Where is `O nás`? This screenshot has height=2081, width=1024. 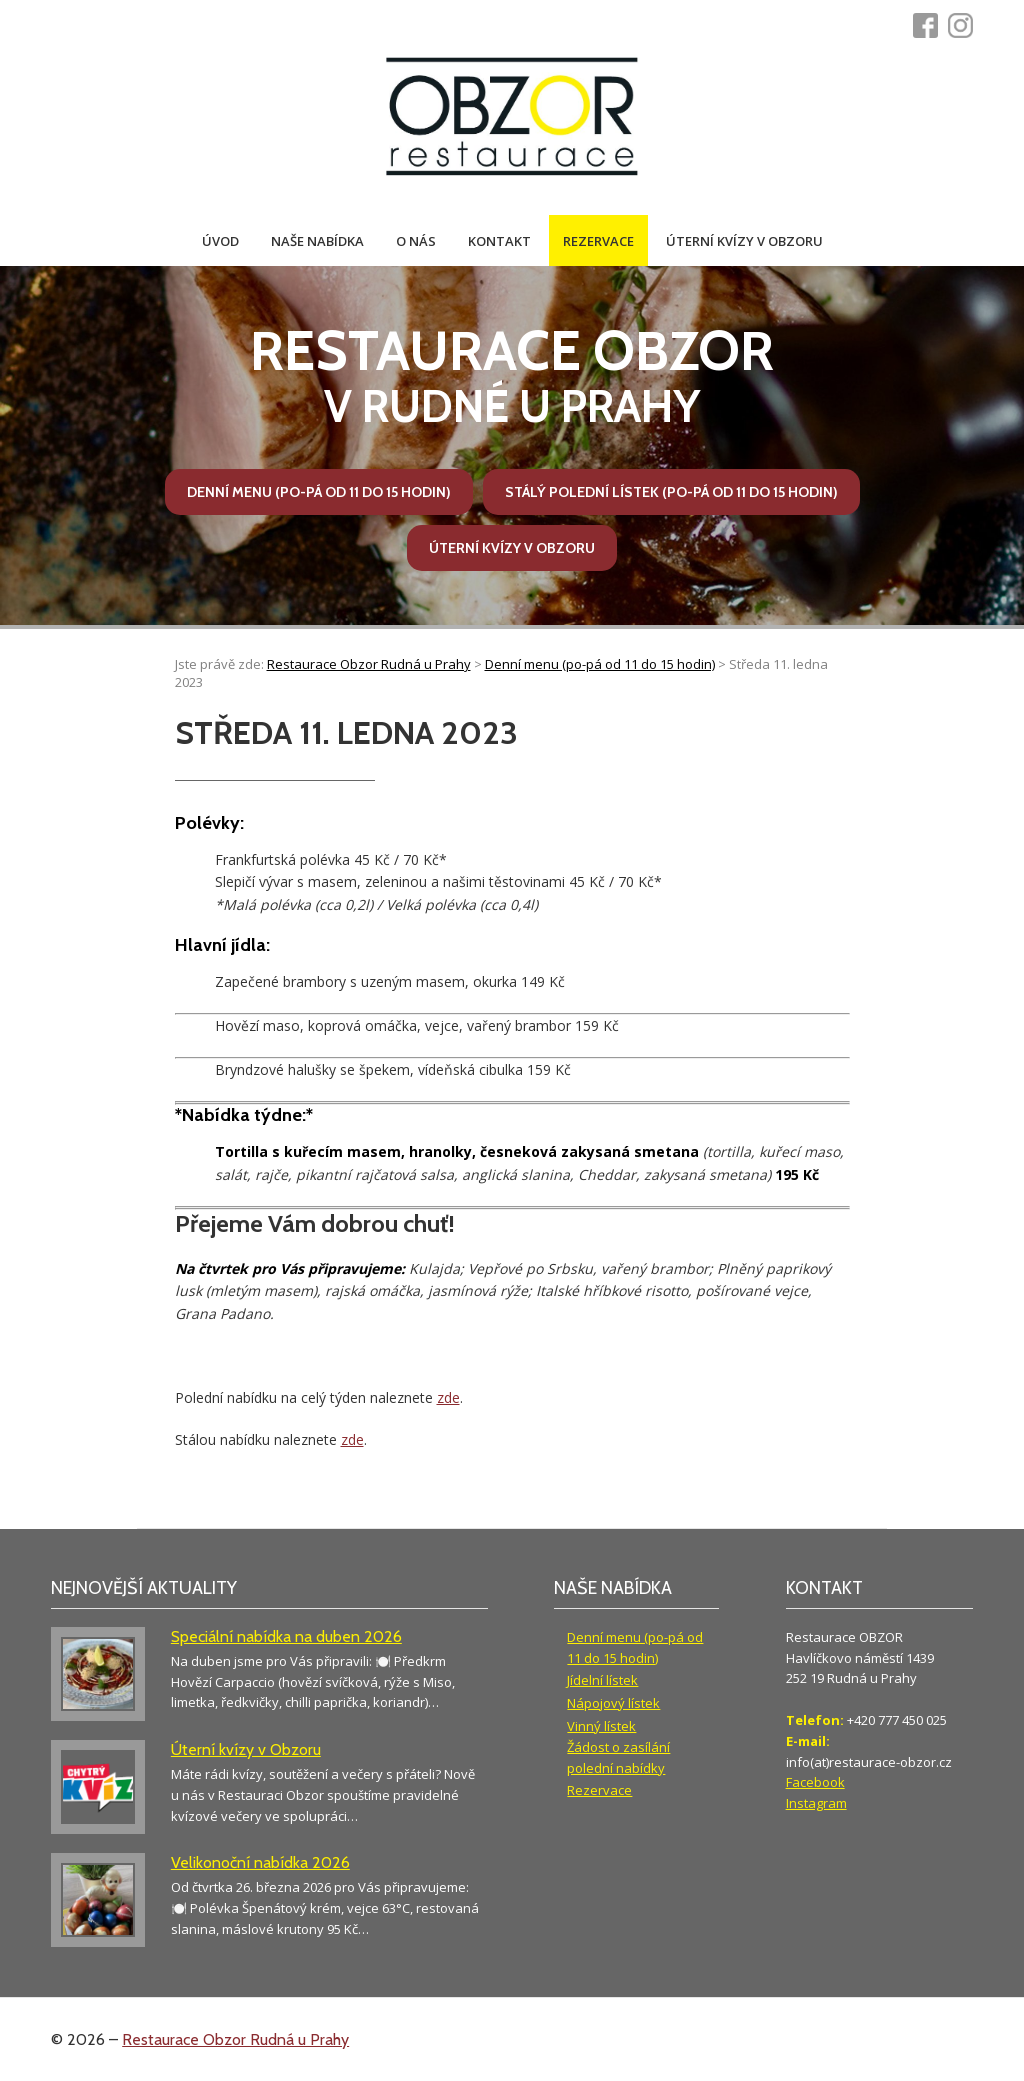
O nás is located at coordinates (416, 241).